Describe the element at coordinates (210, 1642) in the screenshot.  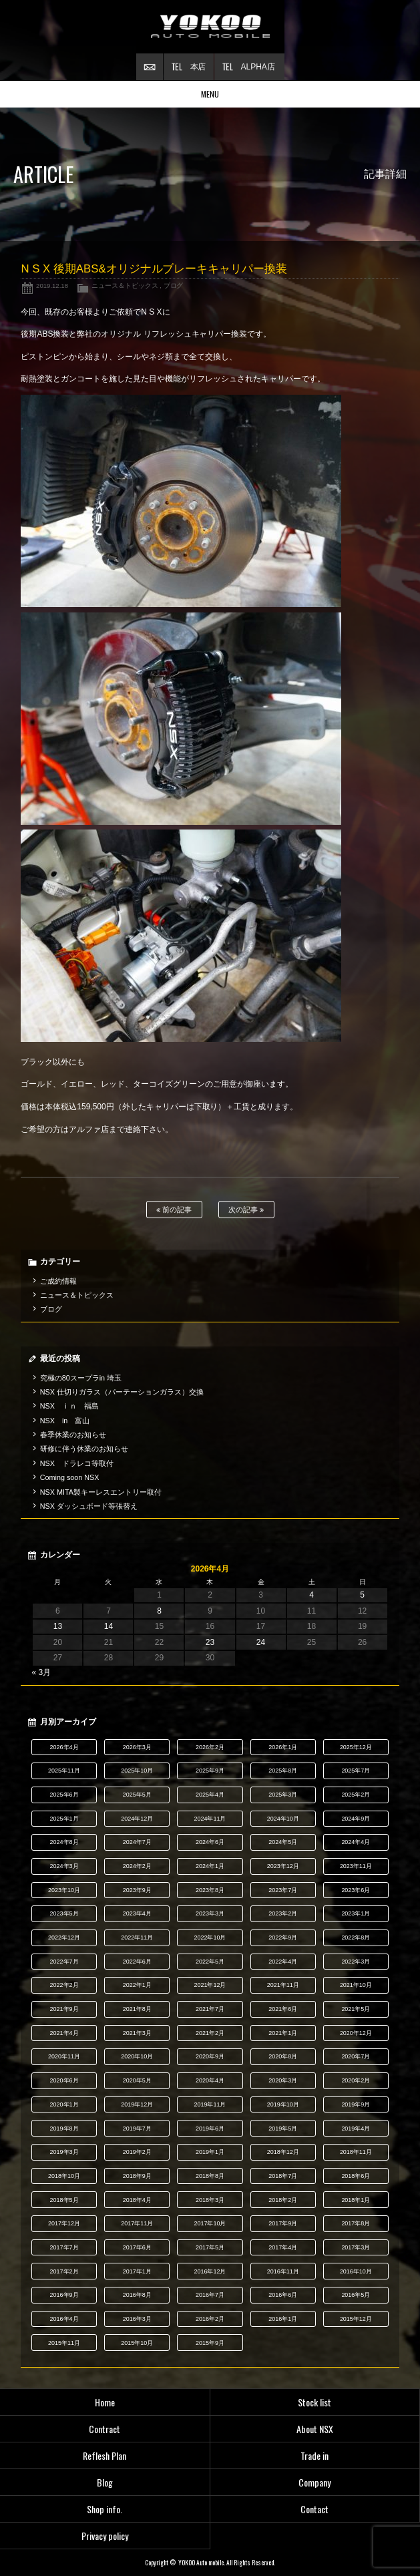
I see `23 [2026年4月23日 に投稿を公開]` at that location.